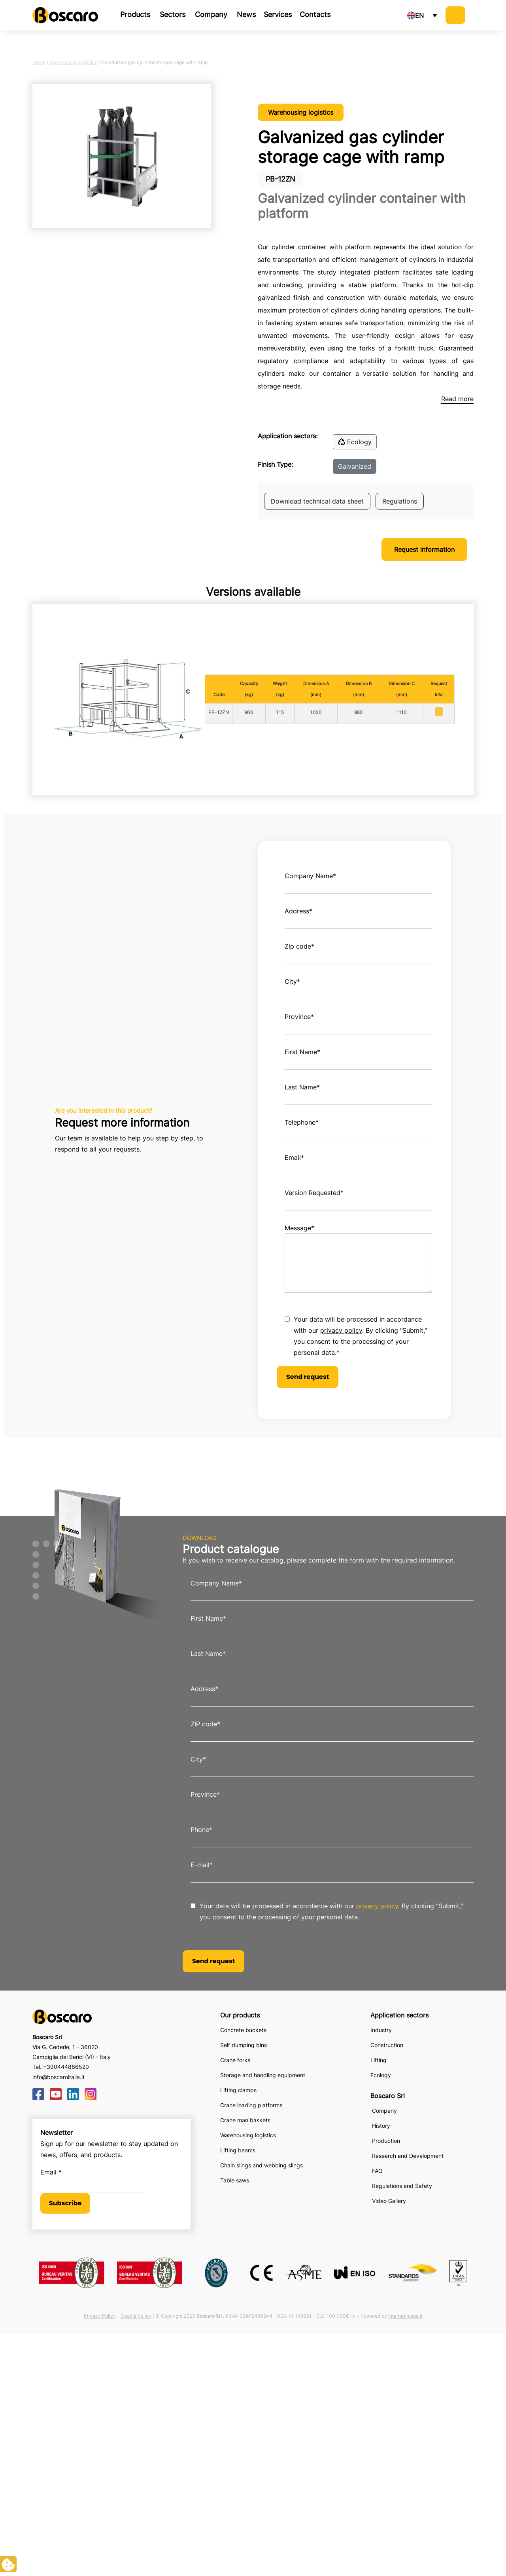 The image size is (506, 2576). What do you see at coordinates (422, 15) in the screenshot?
I see `[menuitem]` at bounding box center [422, 15].